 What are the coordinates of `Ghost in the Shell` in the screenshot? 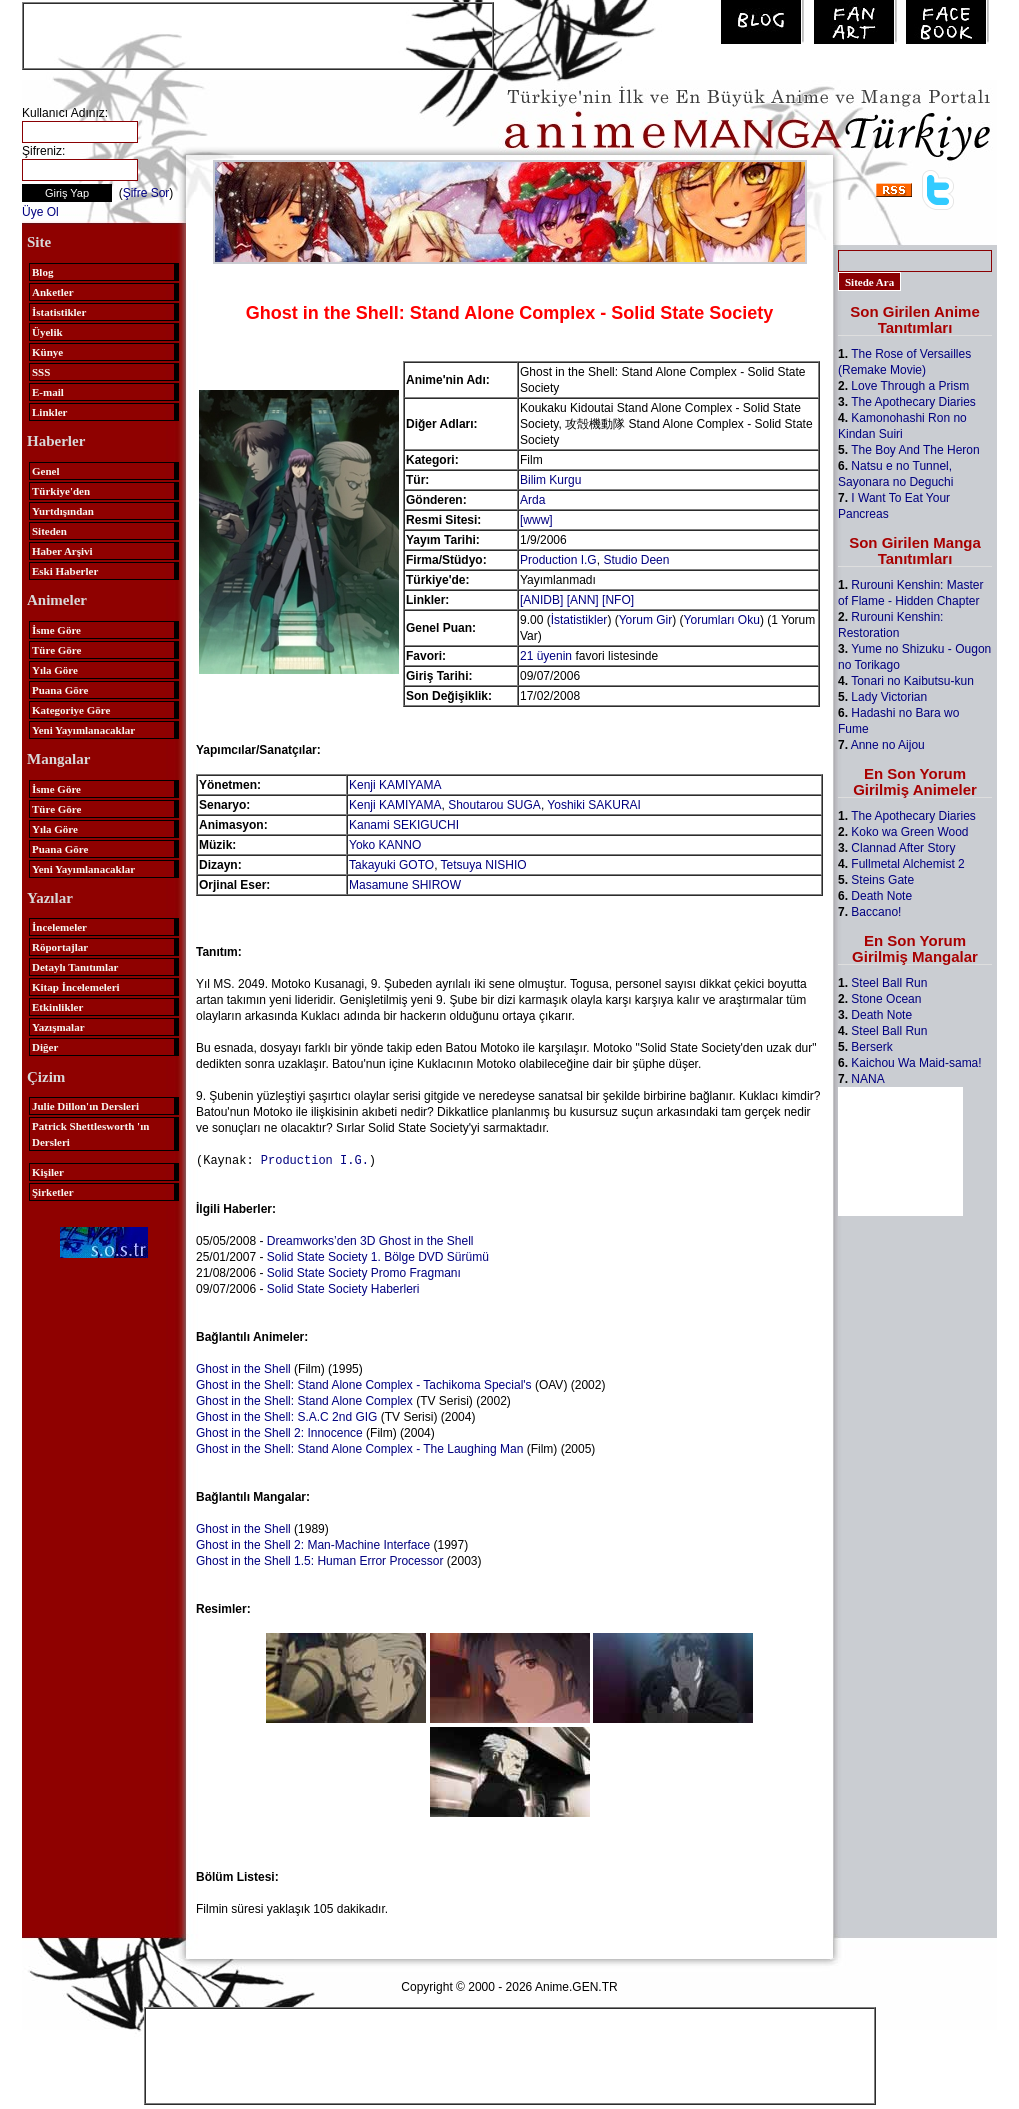 It's located at (243, 1368).